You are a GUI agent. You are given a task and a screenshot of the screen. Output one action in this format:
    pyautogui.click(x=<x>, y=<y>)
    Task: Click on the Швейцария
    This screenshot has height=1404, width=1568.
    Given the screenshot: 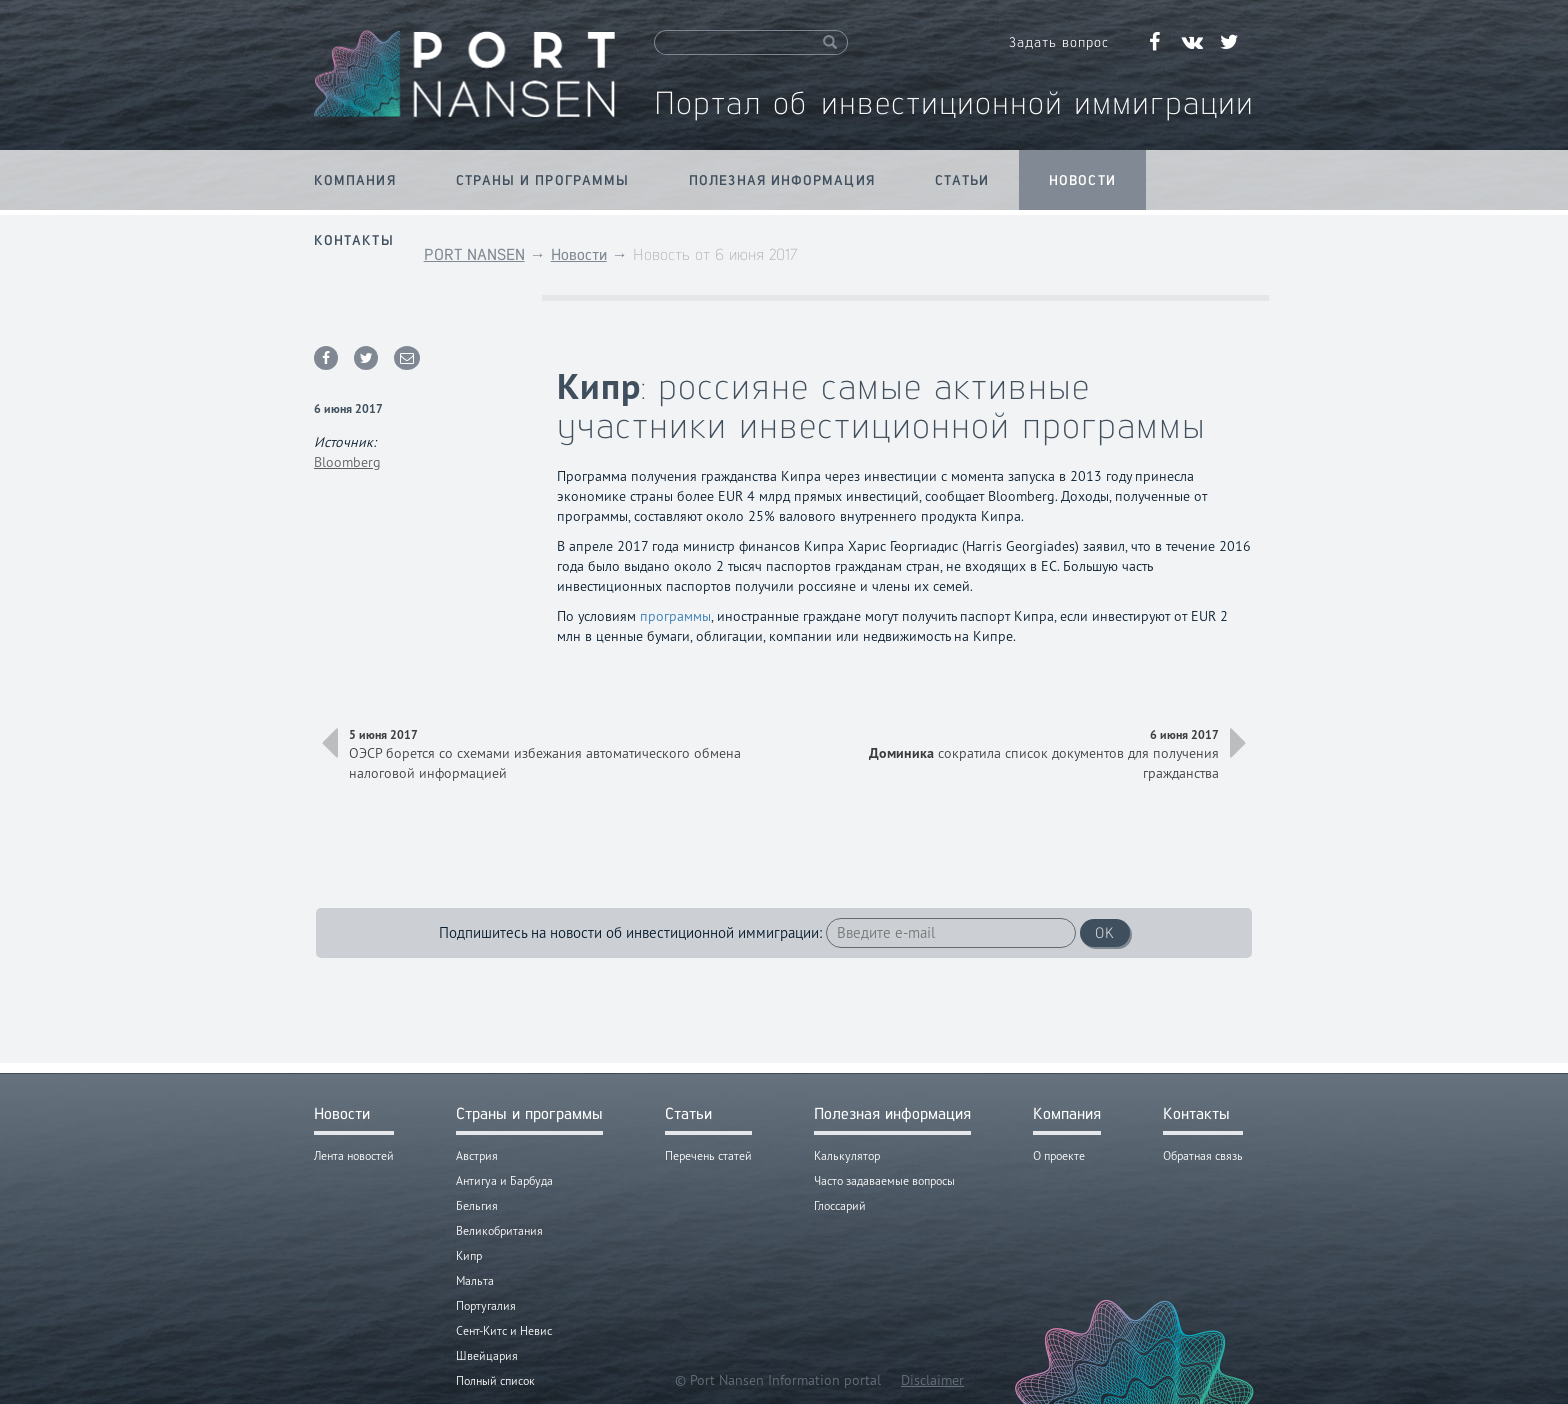 What is the action you would take?
    pyautogui.click(x=487, y=1355)
    